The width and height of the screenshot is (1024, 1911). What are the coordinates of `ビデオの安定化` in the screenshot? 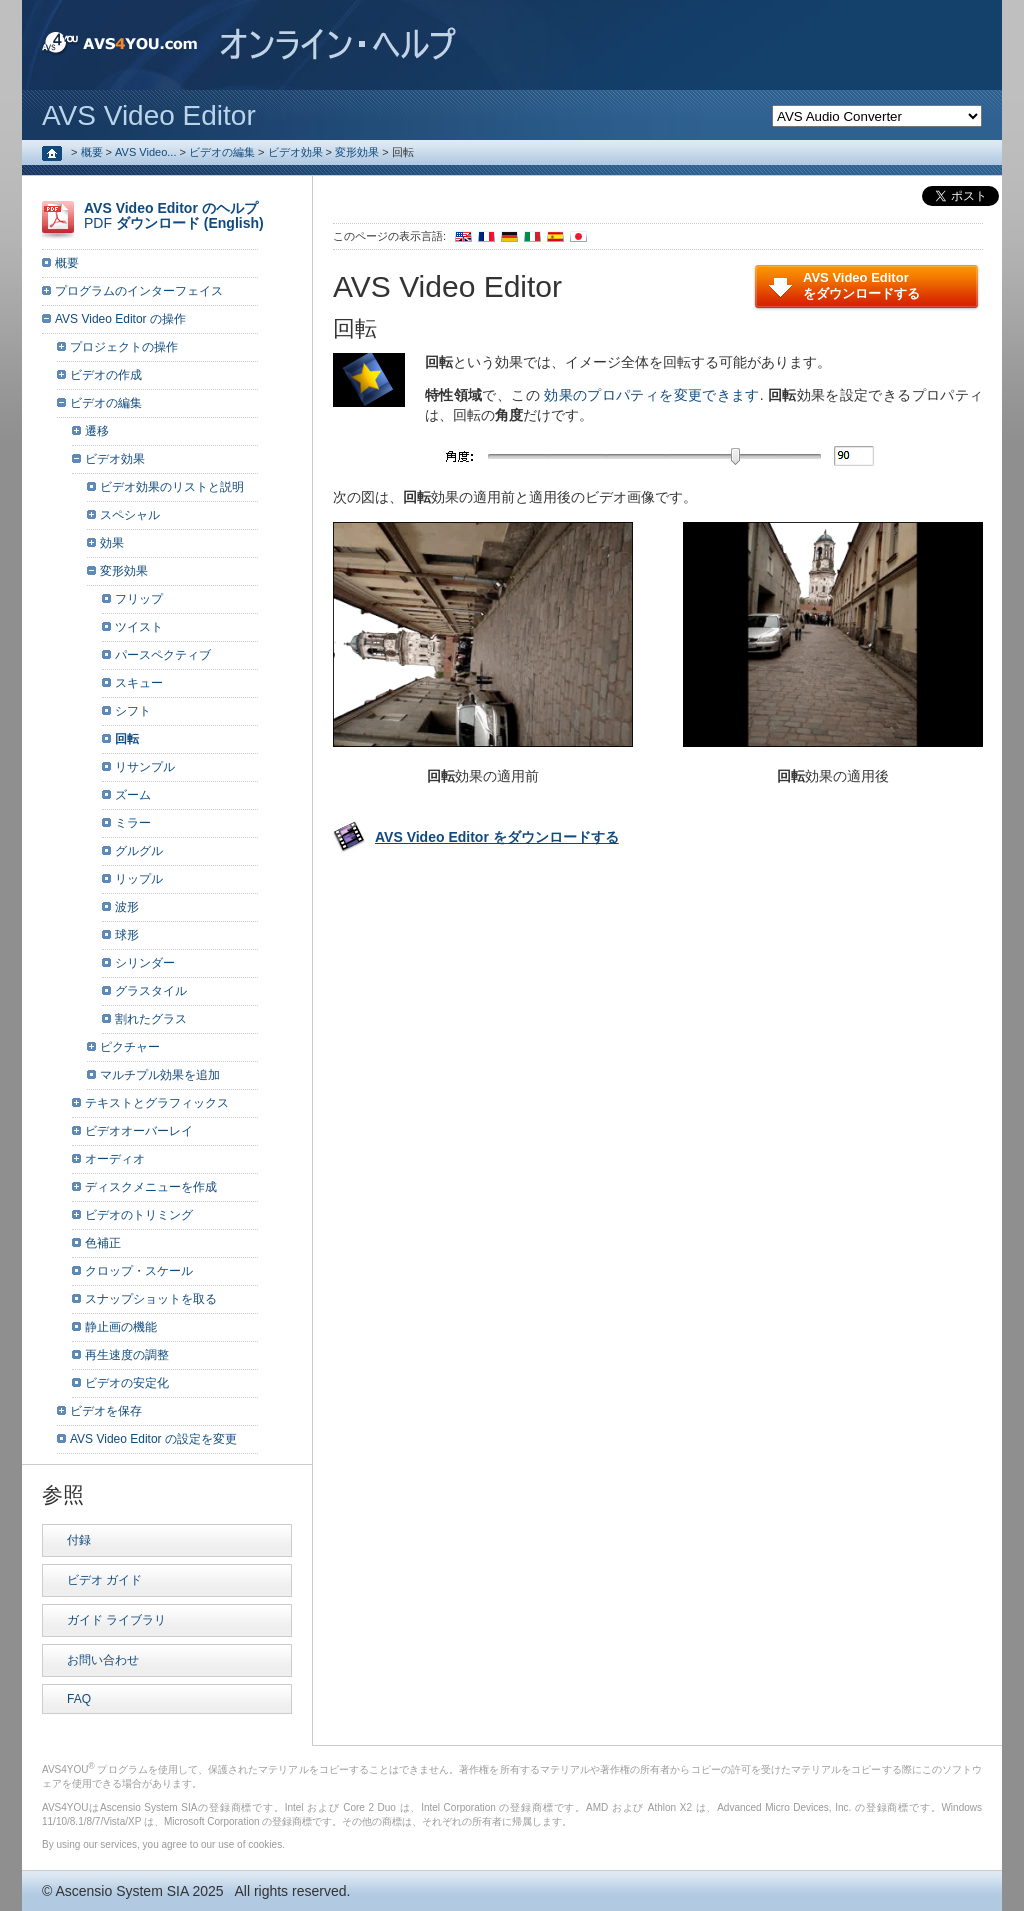 It's located at (127, 1383).